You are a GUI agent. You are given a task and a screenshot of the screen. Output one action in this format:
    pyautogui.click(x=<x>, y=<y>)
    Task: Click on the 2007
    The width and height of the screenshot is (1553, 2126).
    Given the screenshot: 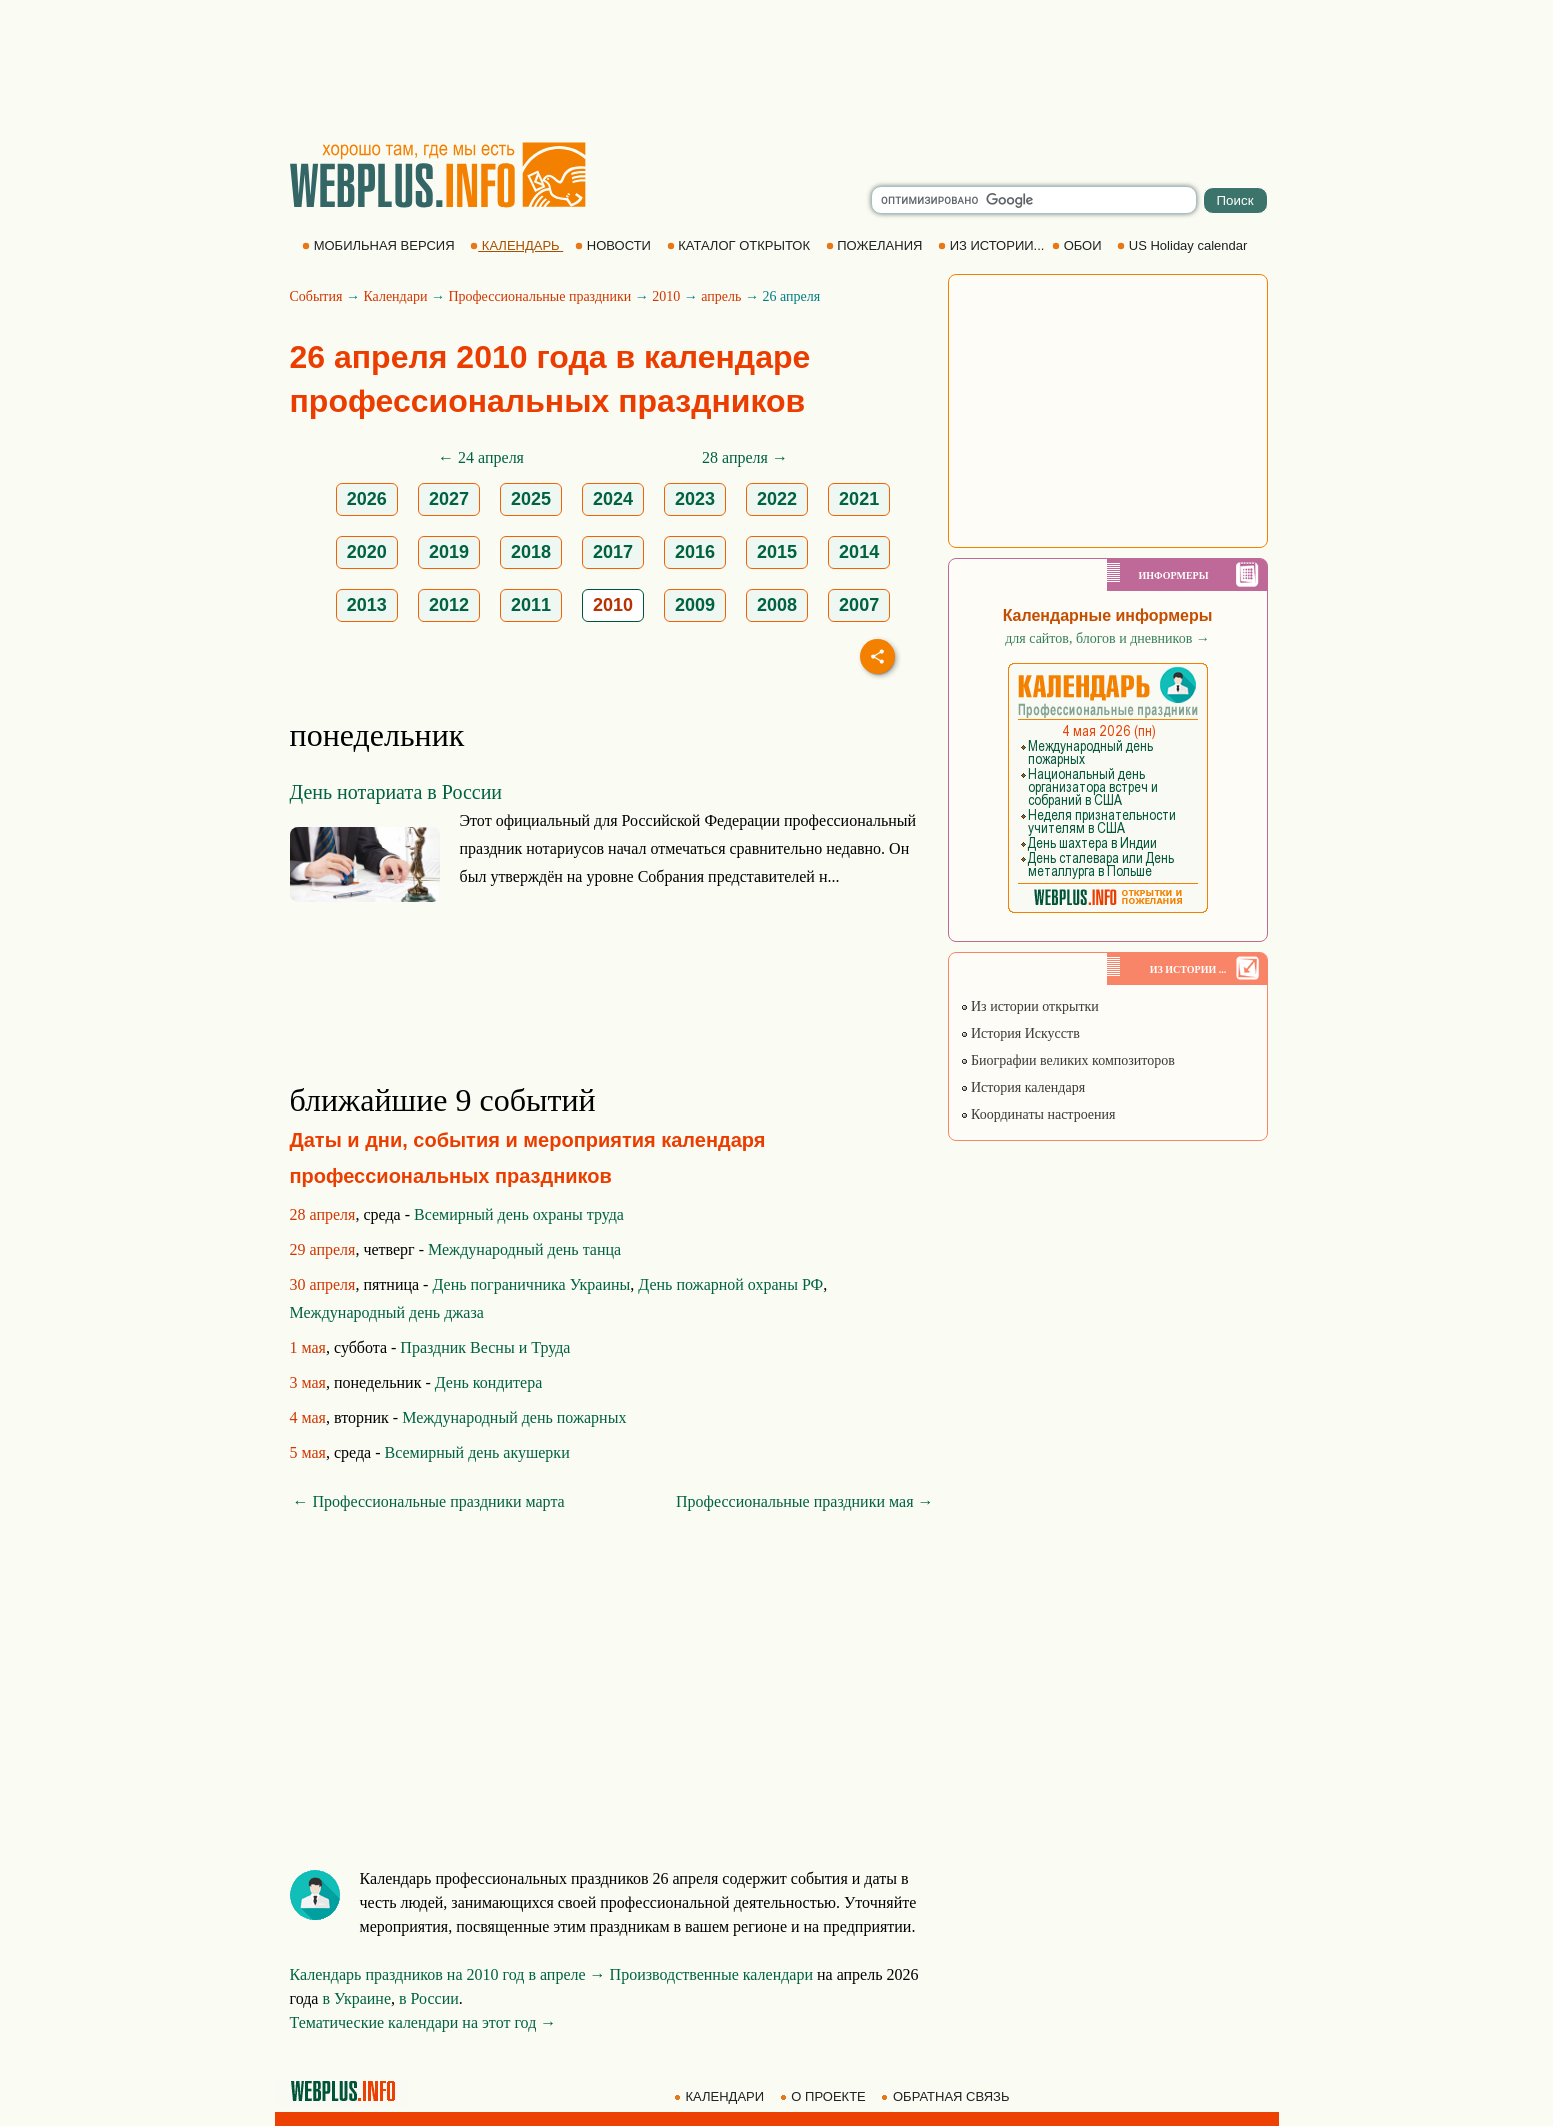 What is the action you would take?
    pyautogui.click(x=859, y=605)
    